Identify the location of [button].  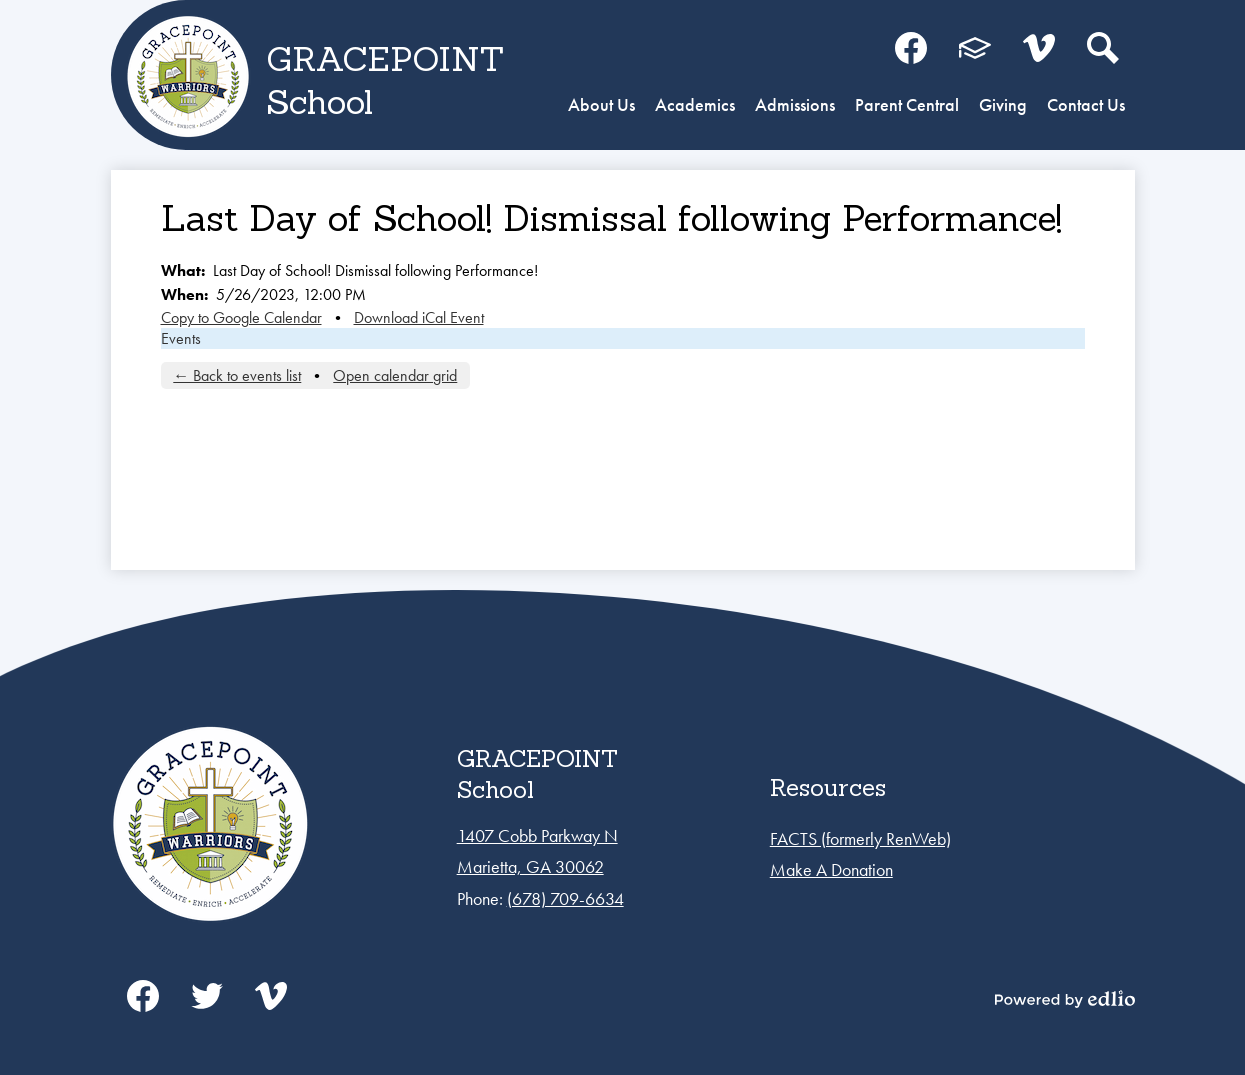
(601, 107).